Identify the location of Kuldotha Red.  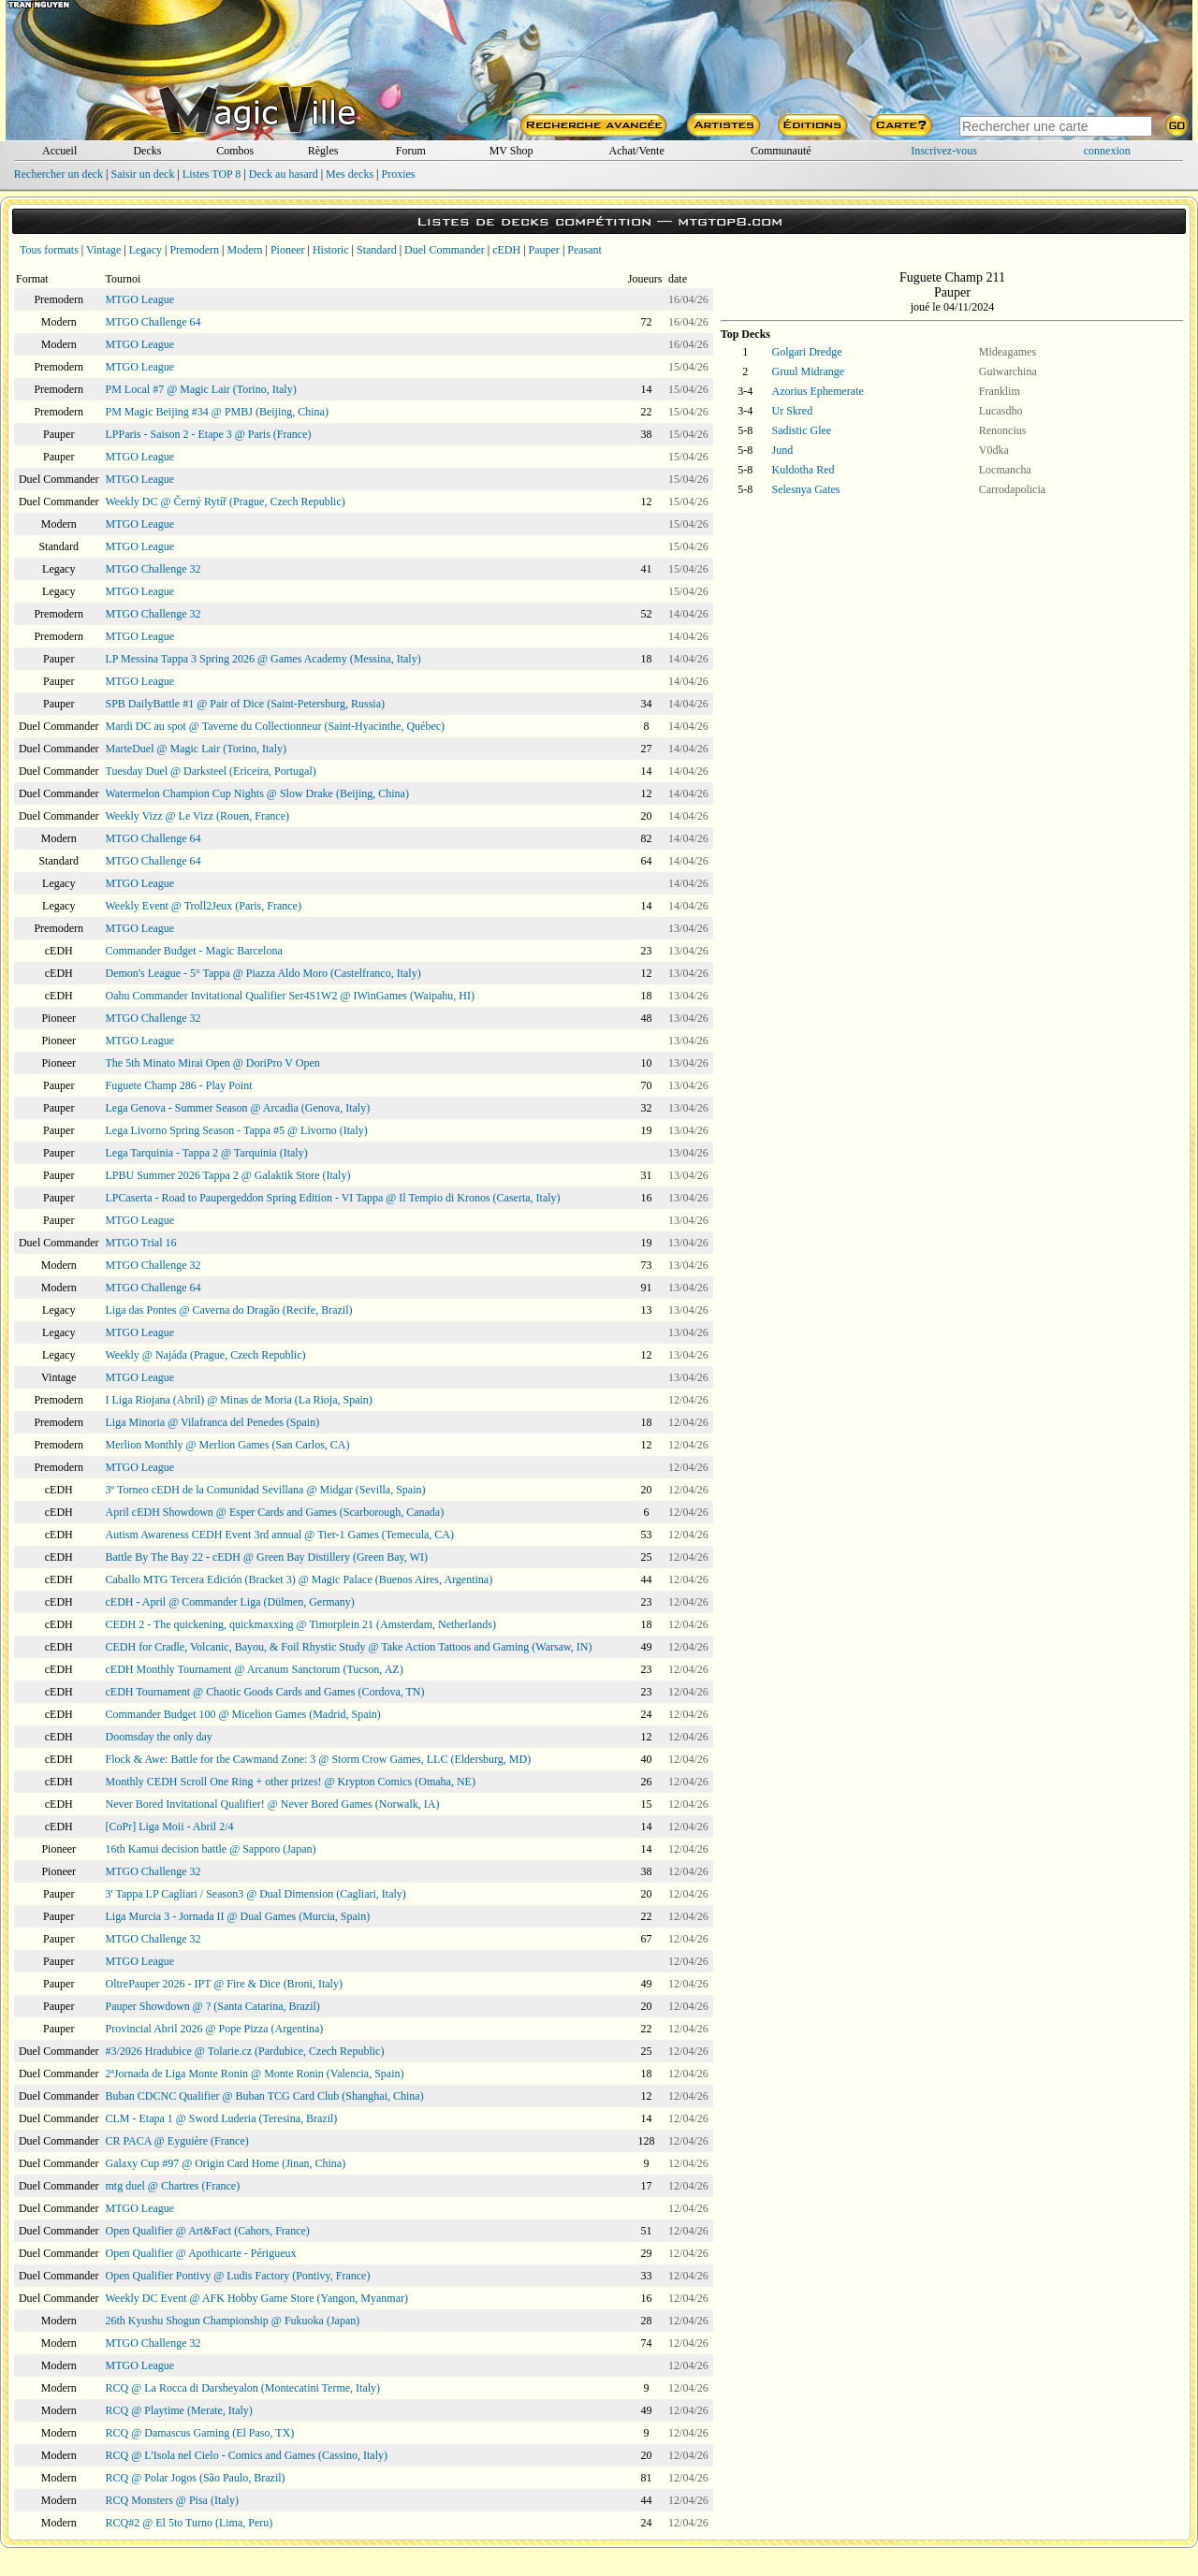
(803, 469).